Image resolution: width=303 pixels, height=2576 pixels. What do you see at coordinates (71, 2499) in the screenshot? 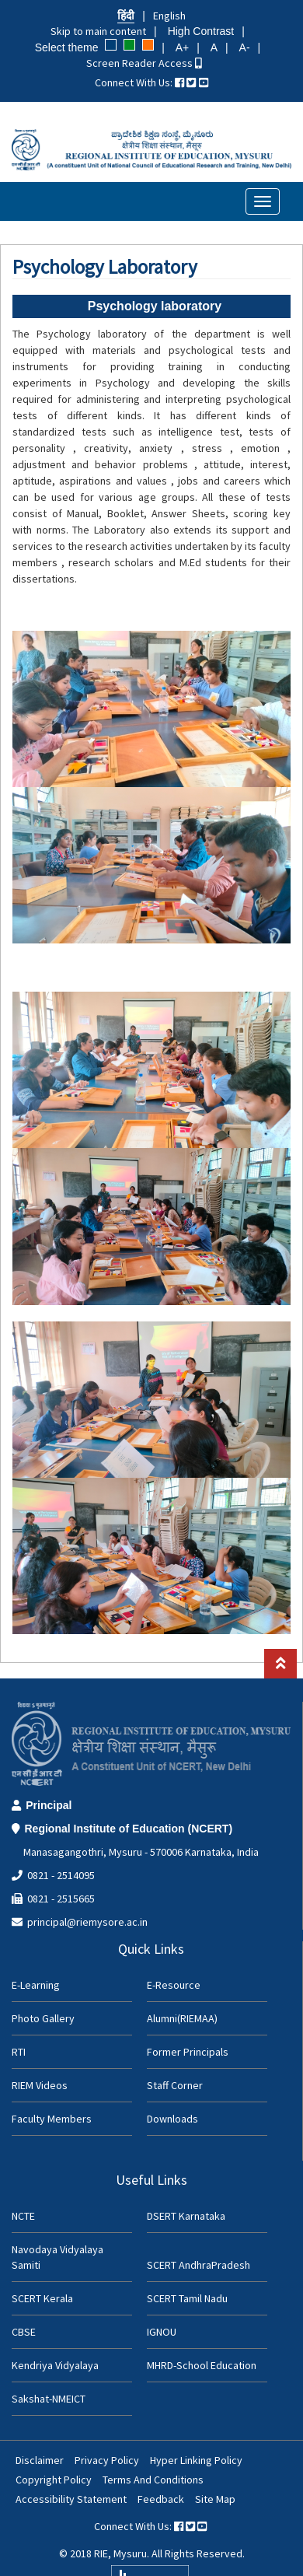
I see `Accessibility Statement` at bounding box center [71, 2499].